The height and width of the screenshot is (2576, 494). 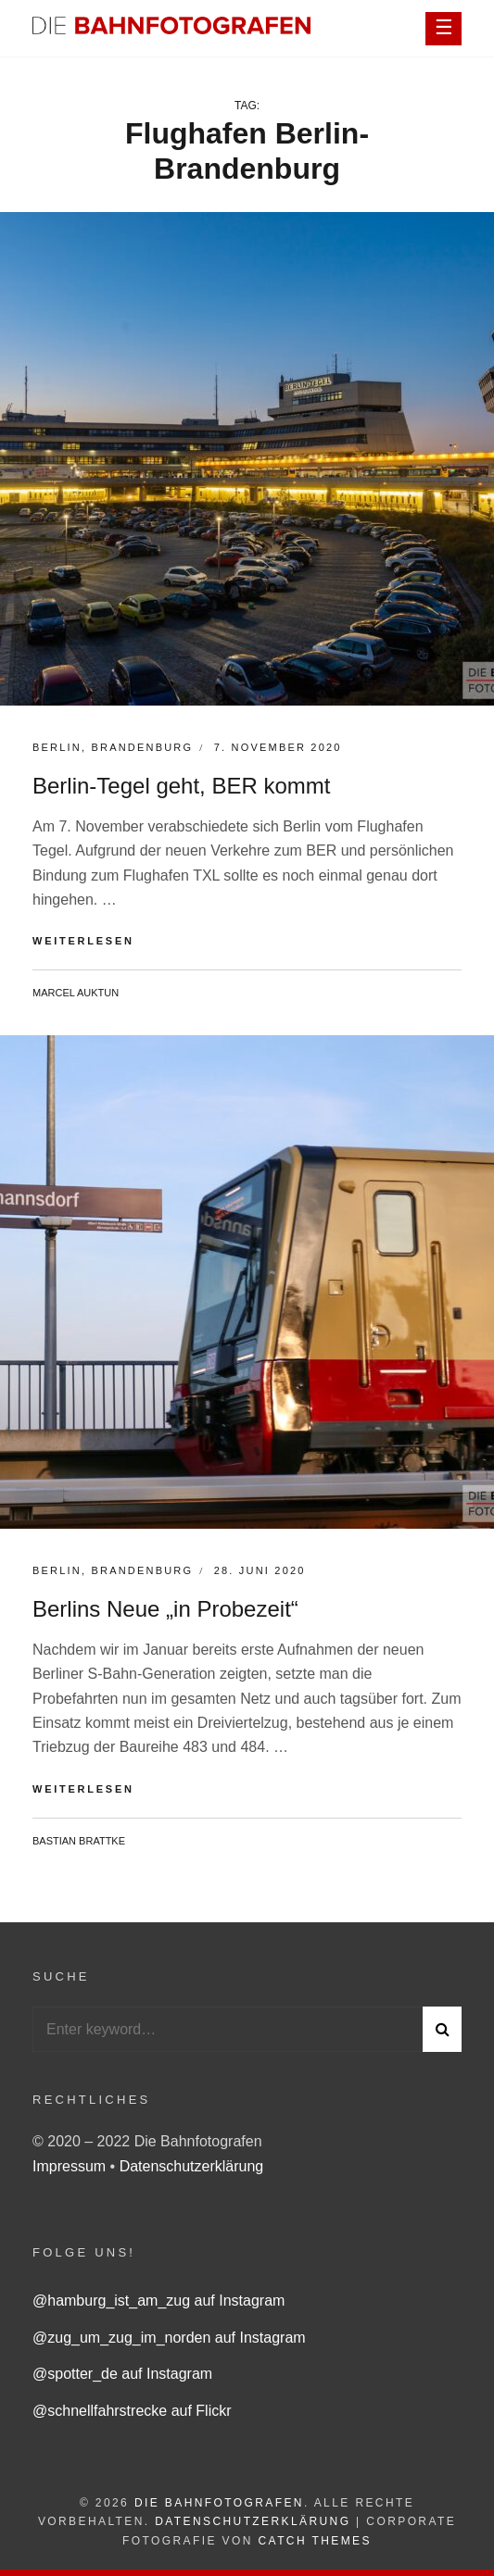 I want to click on Berlin-Tegel geht, BER kommt, so click(x=181, y=785).